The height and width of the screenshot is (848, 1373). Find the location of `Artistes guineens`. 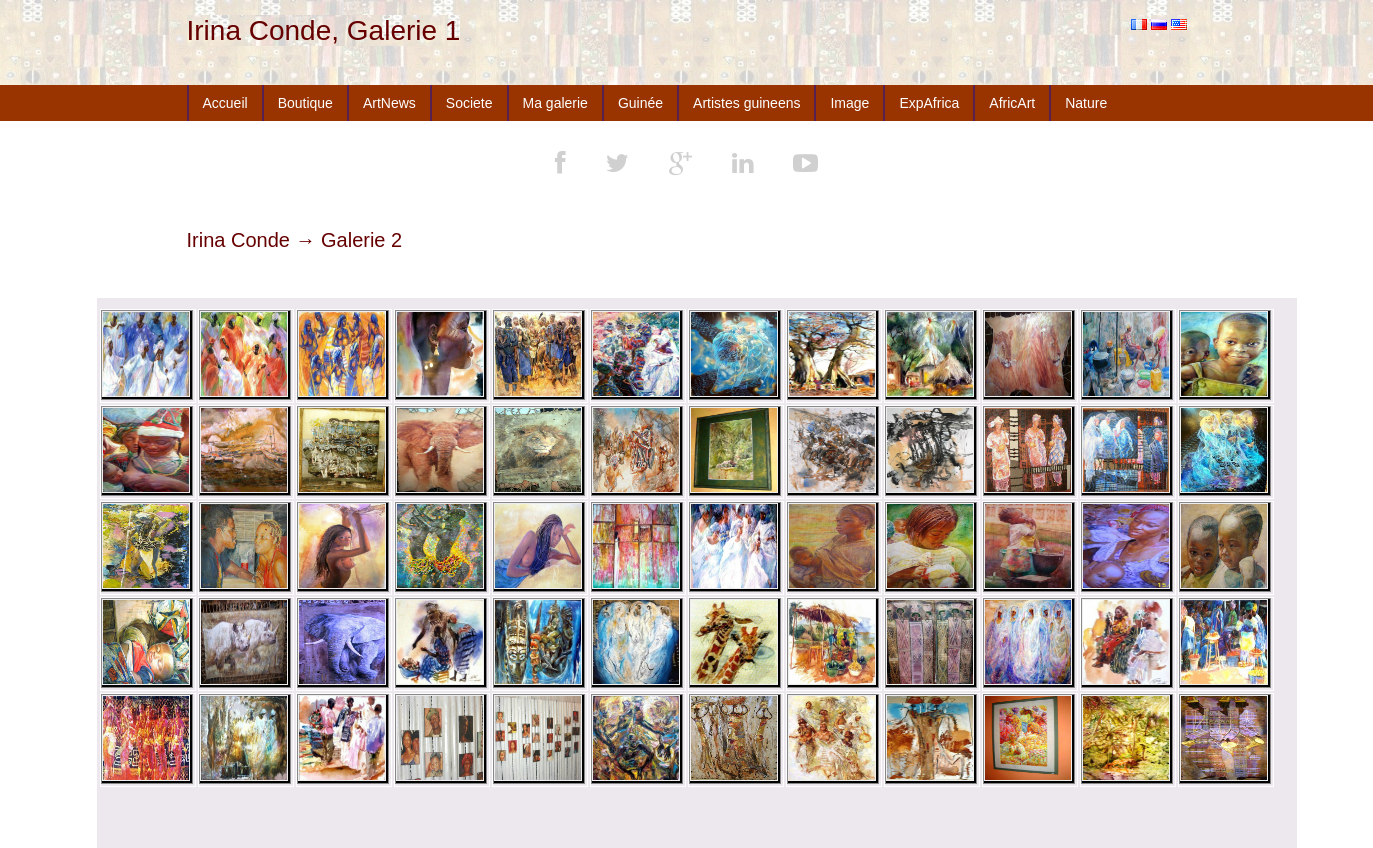

Artistes guineens is located at coordinates (746, 103).